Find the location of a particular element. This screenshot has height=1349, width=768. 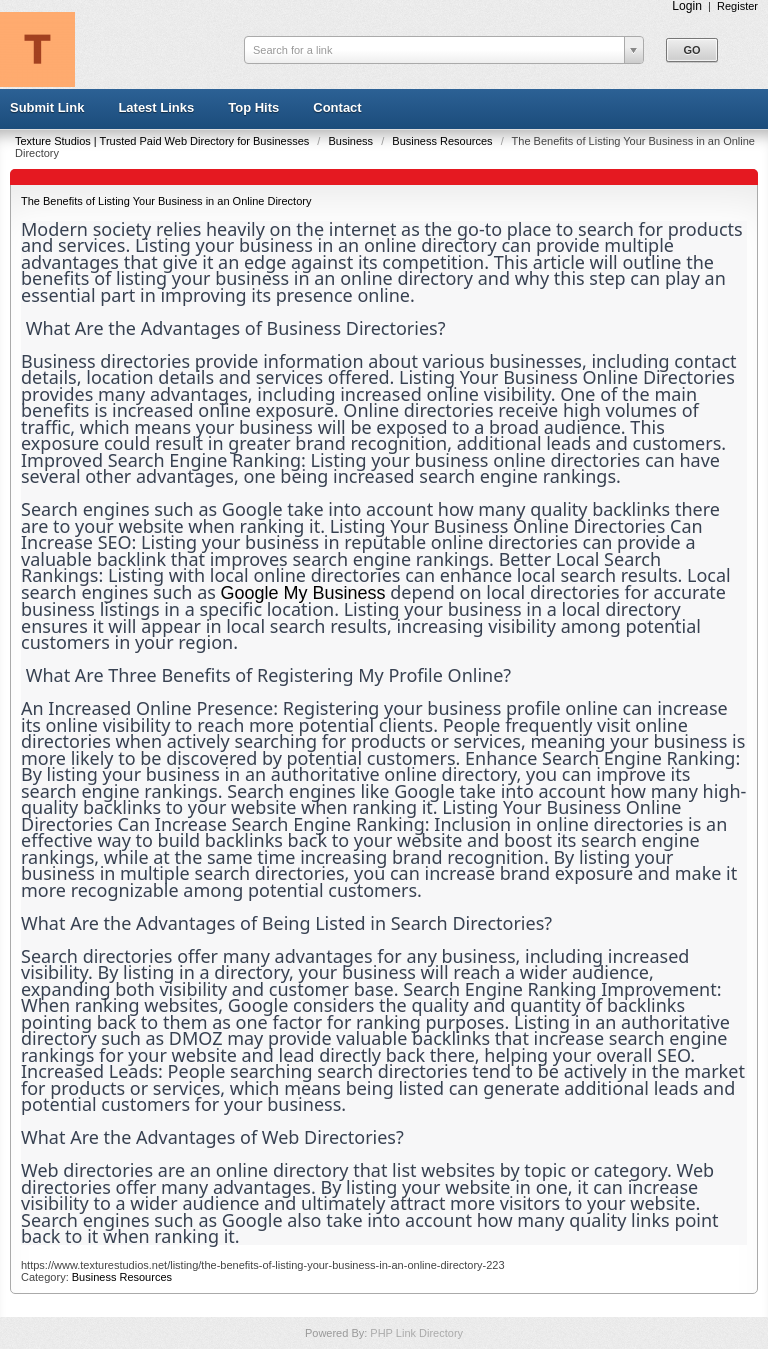

Top Hits is located at coordinates (253, 107).